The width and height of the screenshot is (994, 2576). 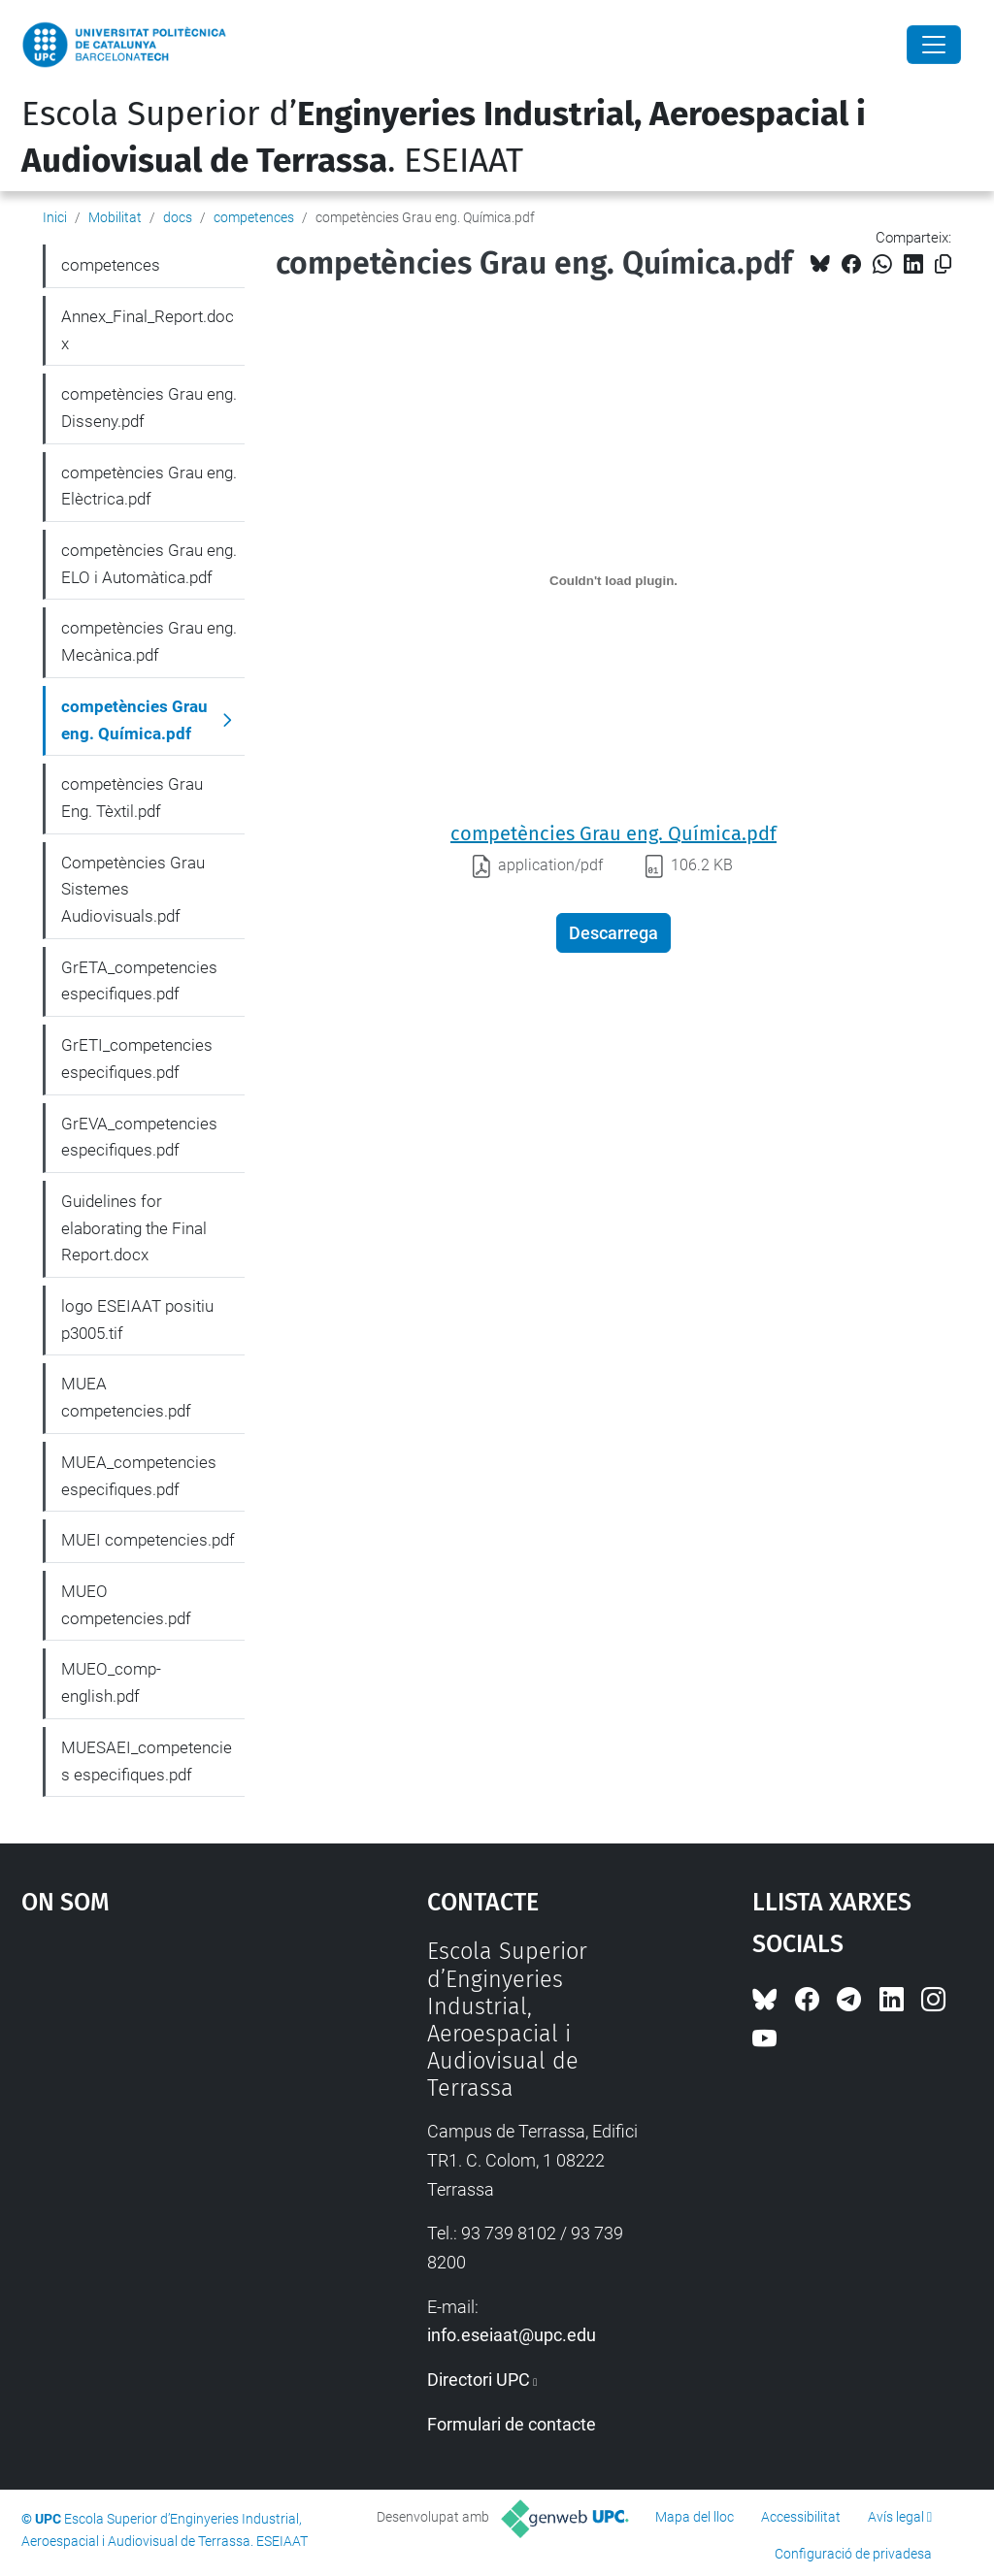 I want to click on Guidelines for elaborating the Final Report.docx, so click(x=134, y=1227).